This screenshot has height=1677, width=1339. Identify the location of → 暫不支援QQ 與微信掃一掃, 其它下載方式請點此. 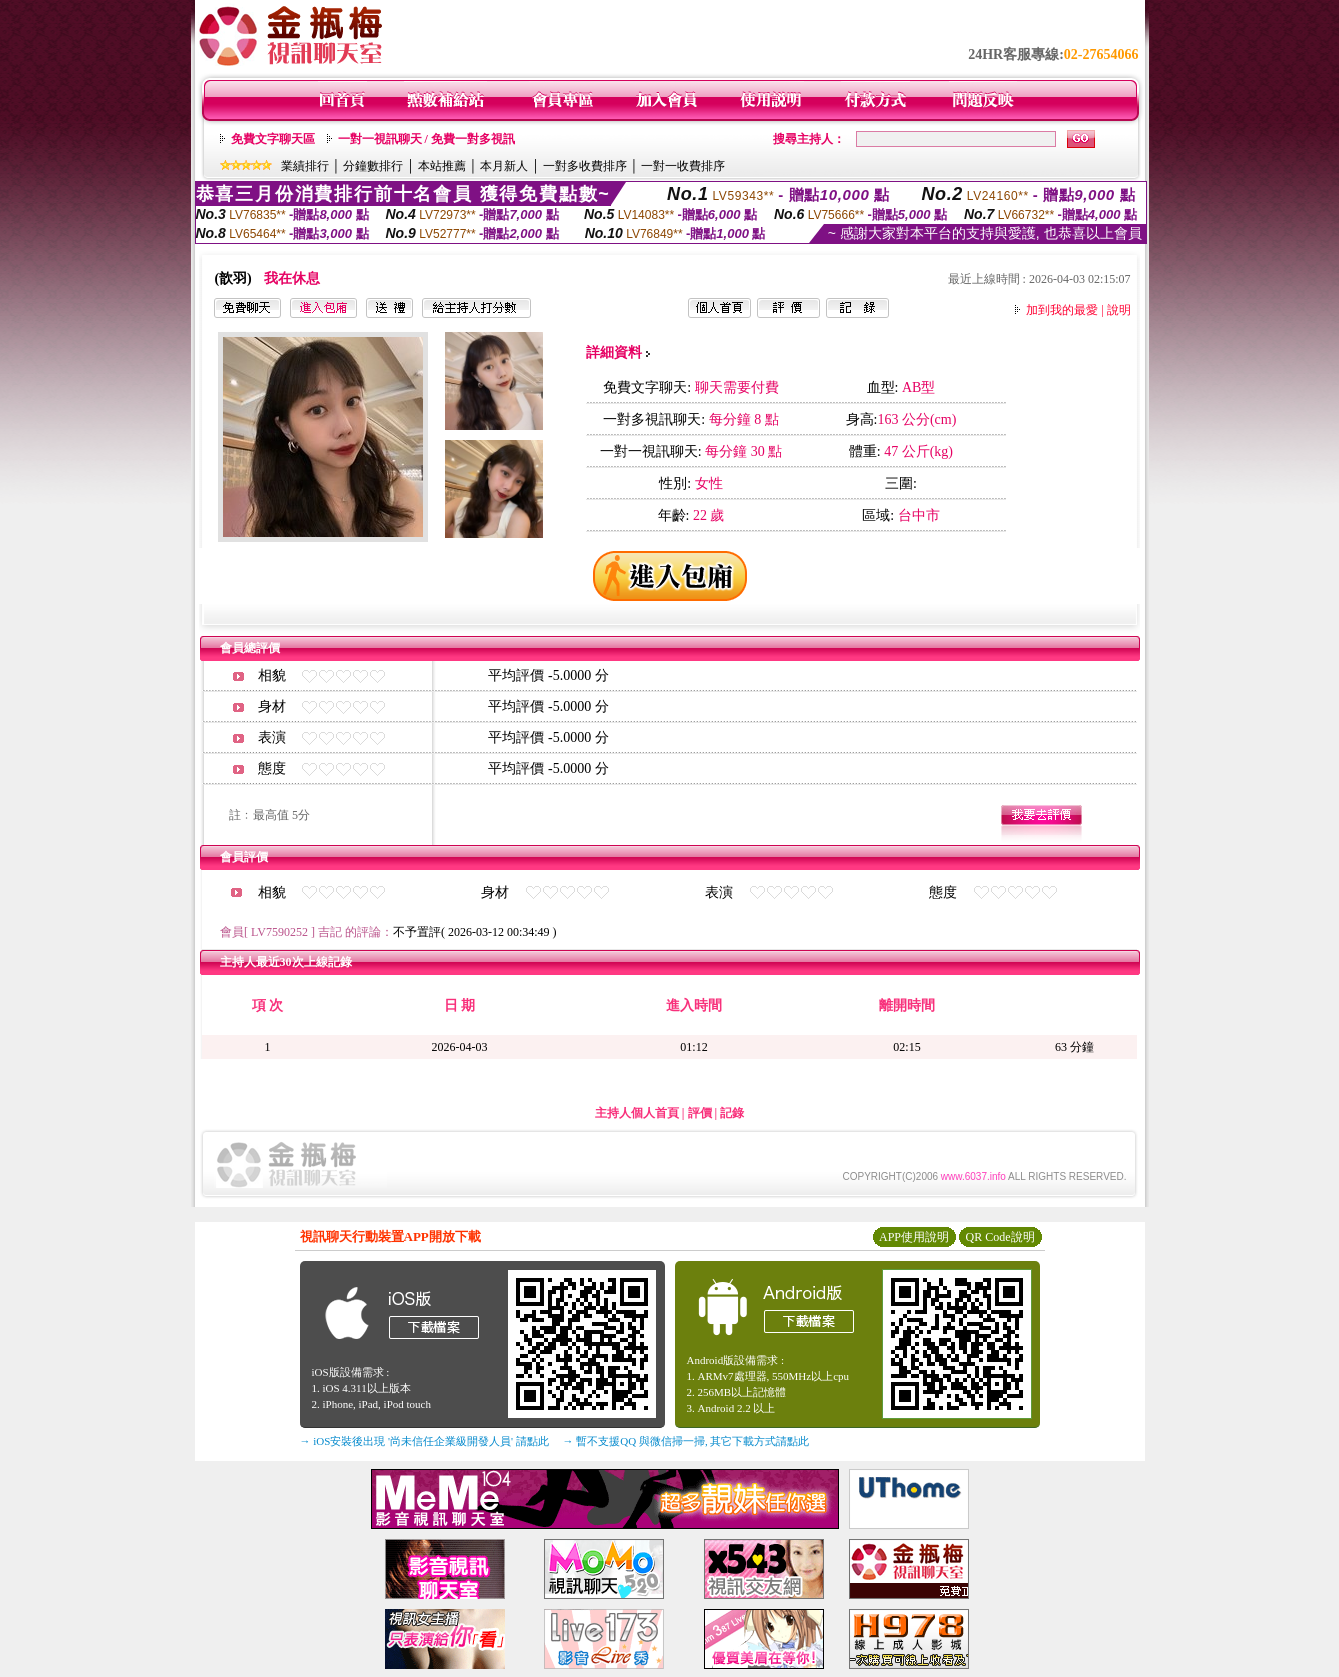
(686, 1441).